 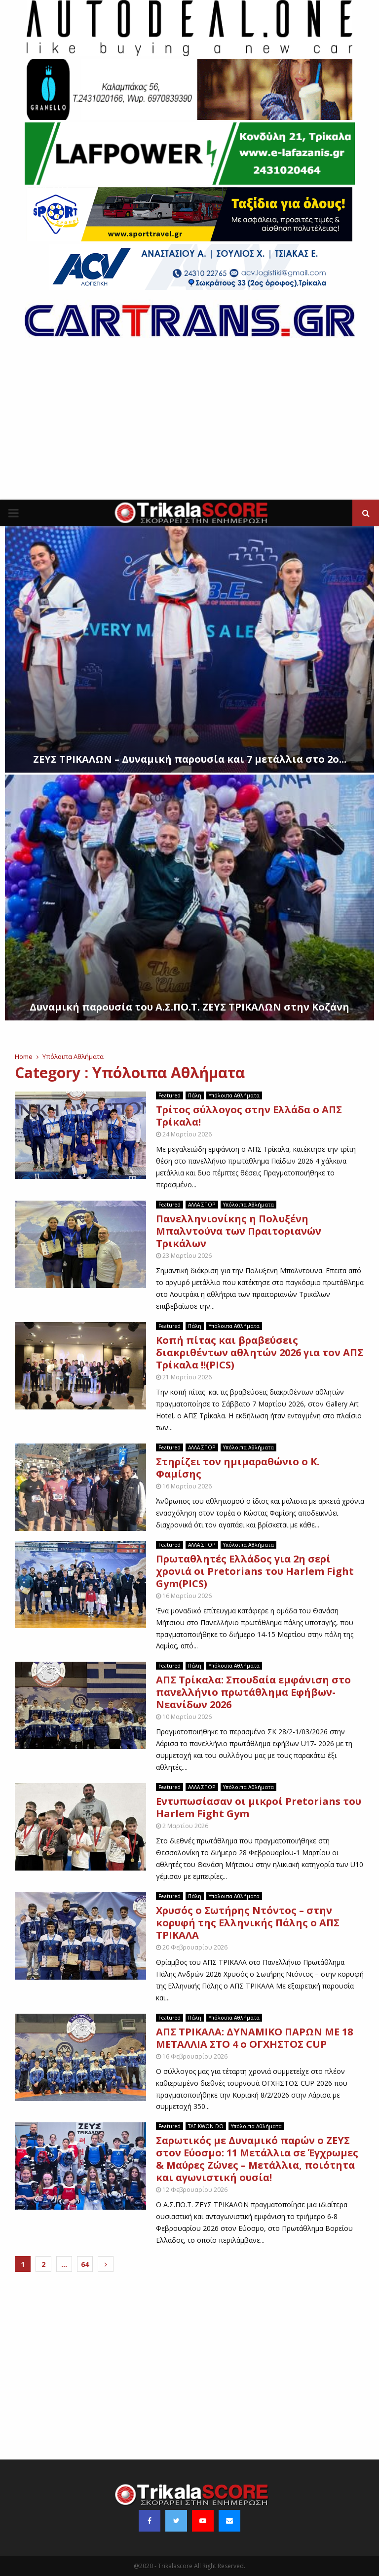 I want to click on [Advertisement], so click(x=189, y=425).